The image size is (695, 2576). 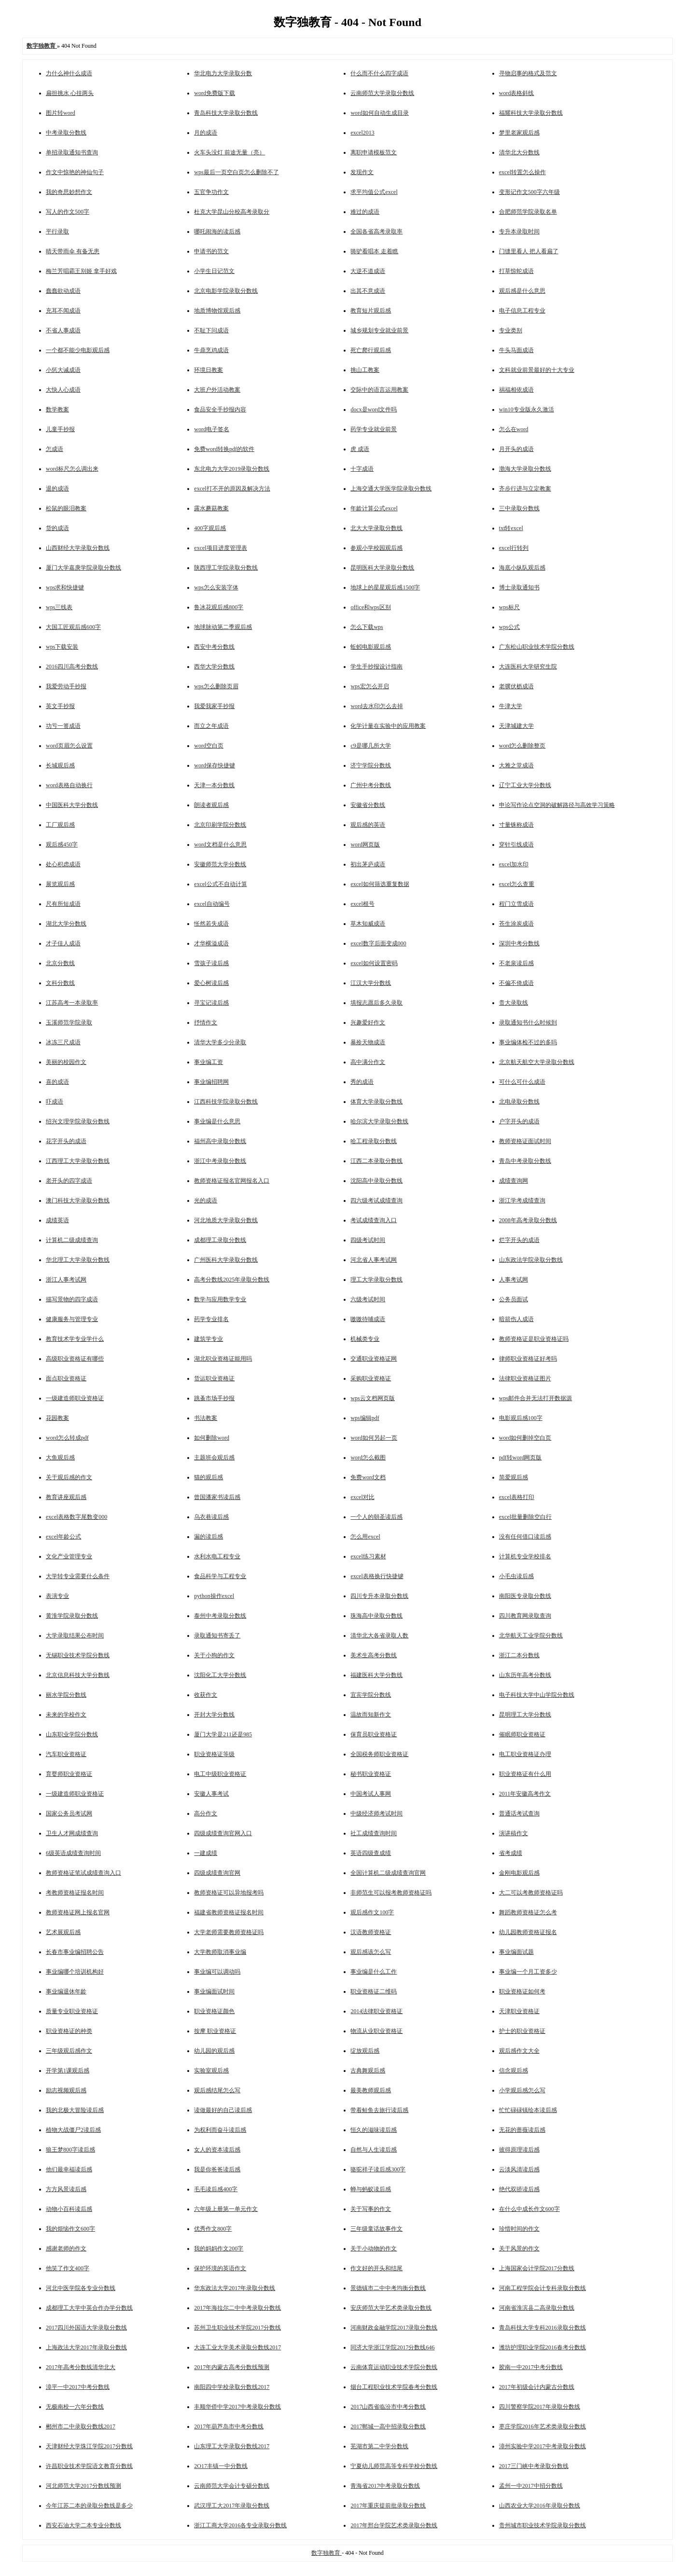 I want to click on 山东理工大学录取分数线2017, so click(x=231, y=2446).